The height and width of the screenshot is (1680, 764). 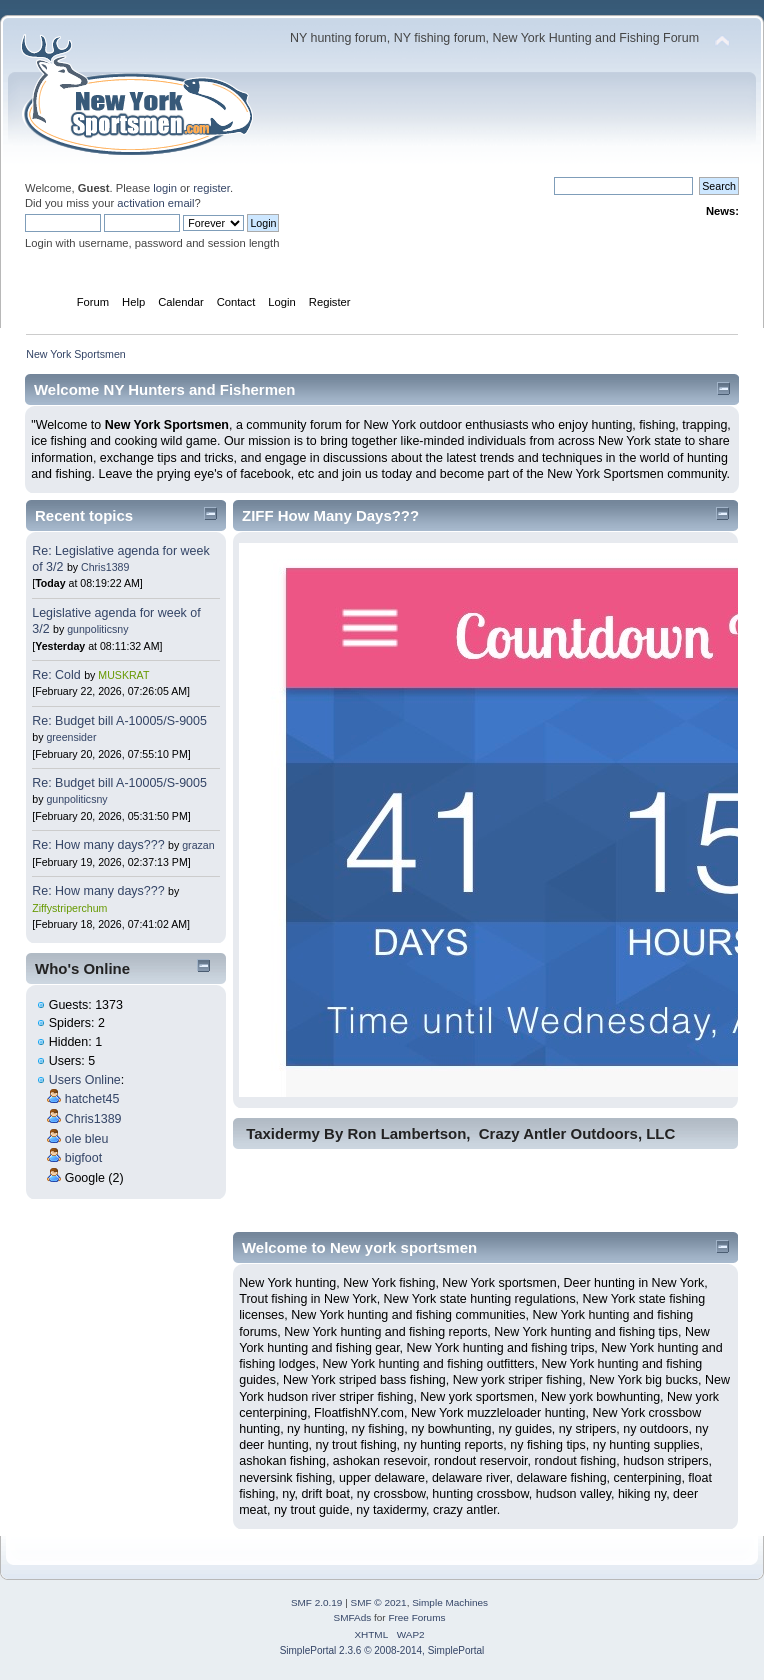 What do you see at coordinates (123, 675) in the screenshot?
I see `MUSKRAT` at bounding box center [123, 675].